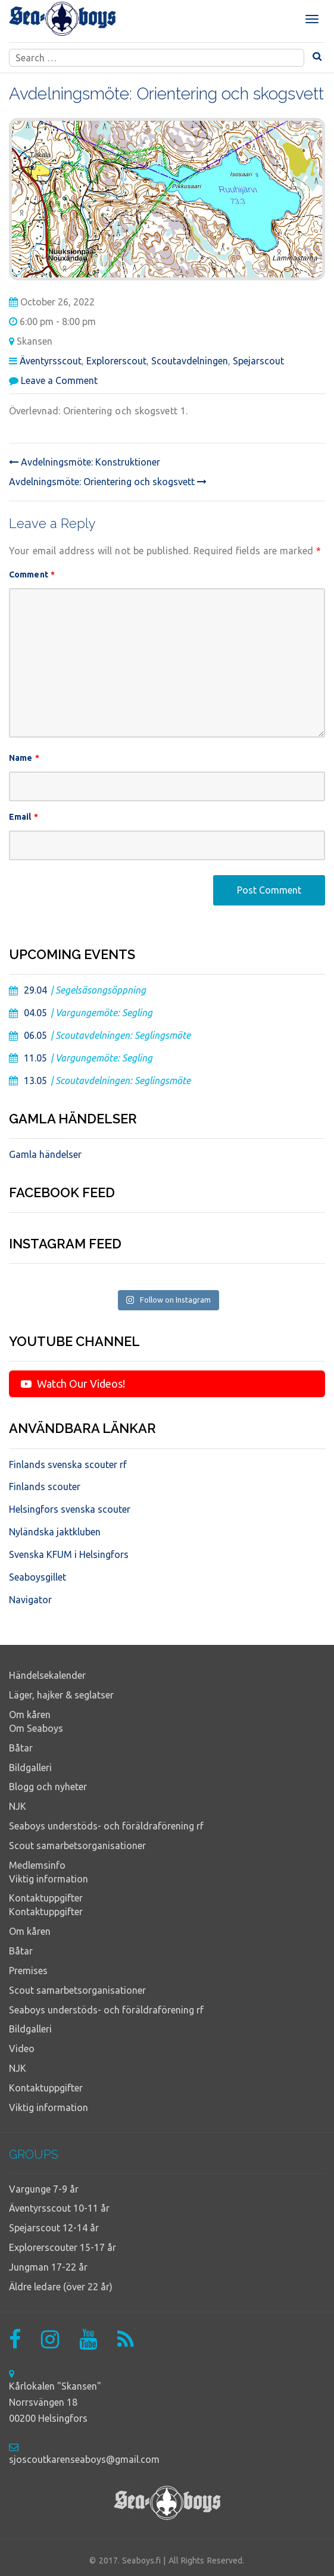  I want to click on Explorerscouter 15-17 år, so click(62, 2247).